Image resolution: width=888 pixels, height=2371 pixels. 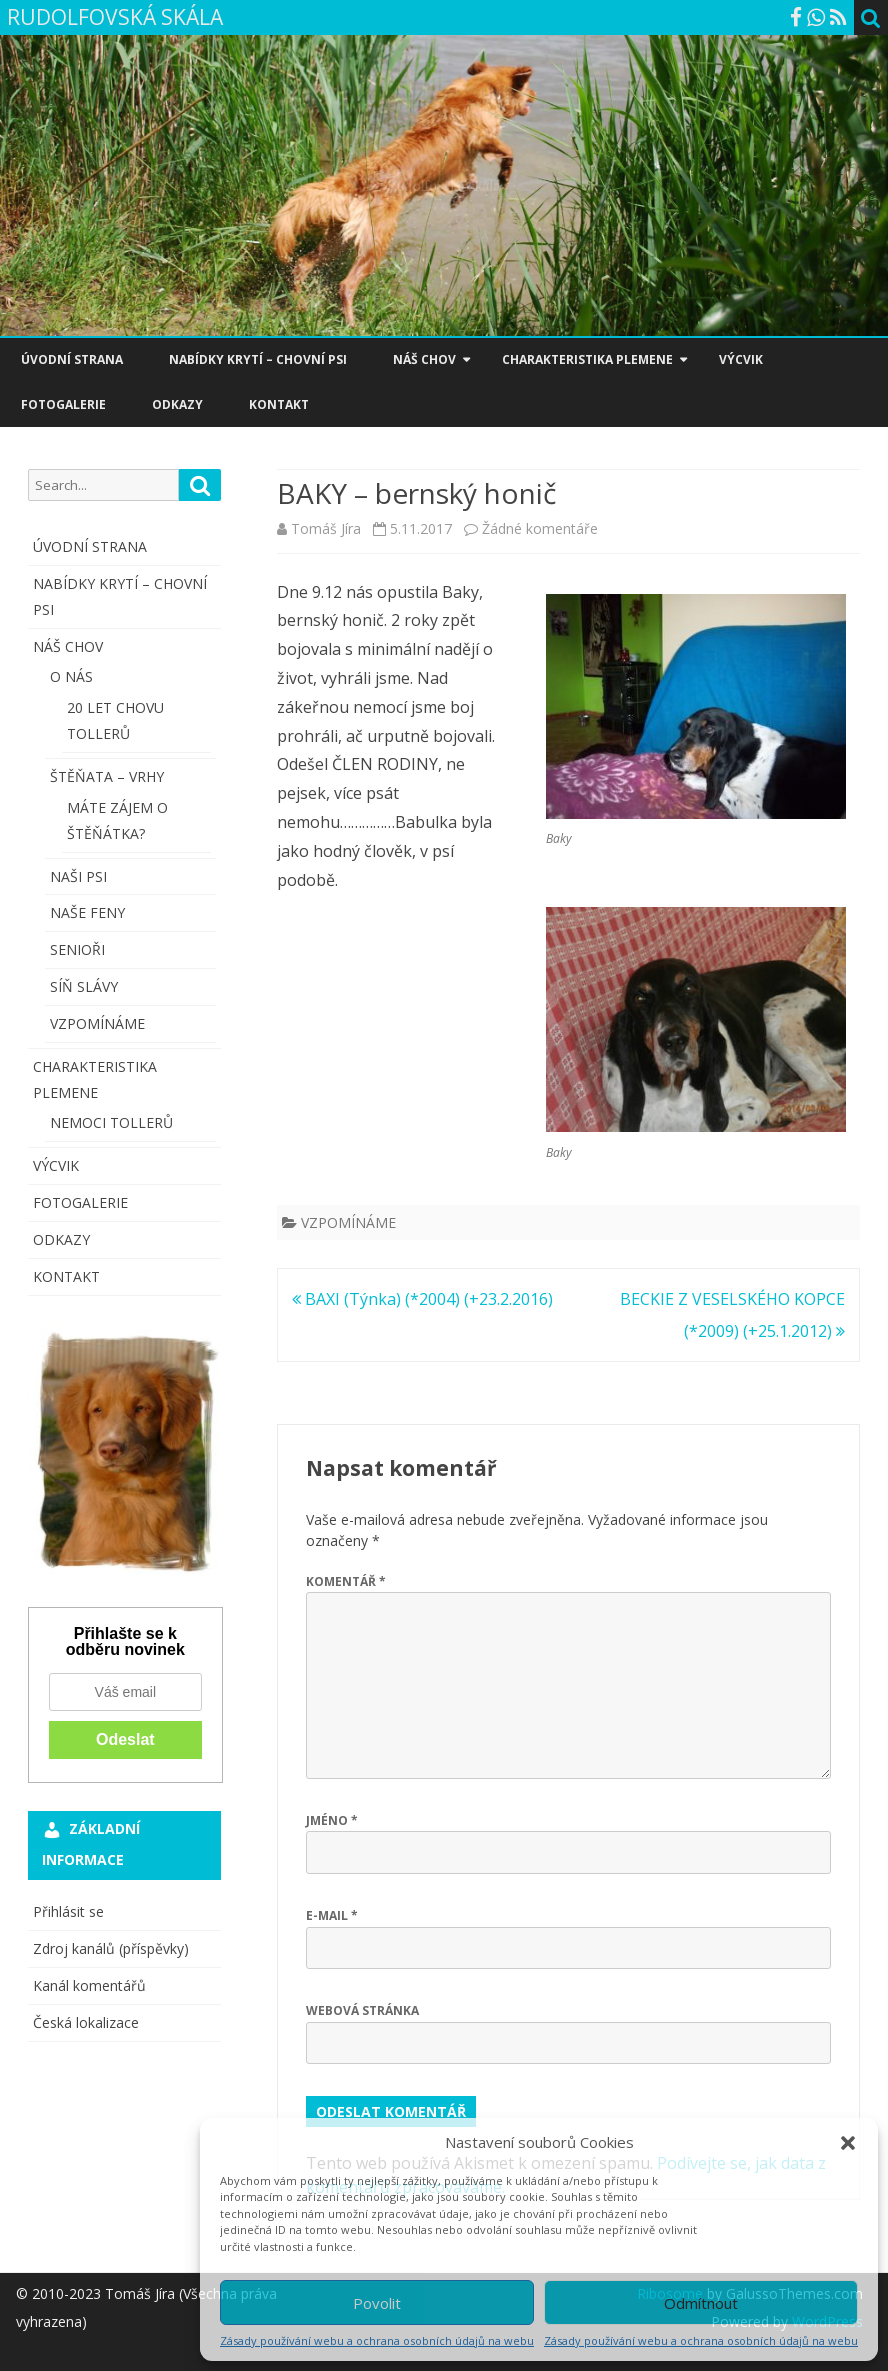 What do you see at coordinates (72, 359) in the screenshot?
I see `ÚVODNÍ STRANA` at bounding box center [72, 359].